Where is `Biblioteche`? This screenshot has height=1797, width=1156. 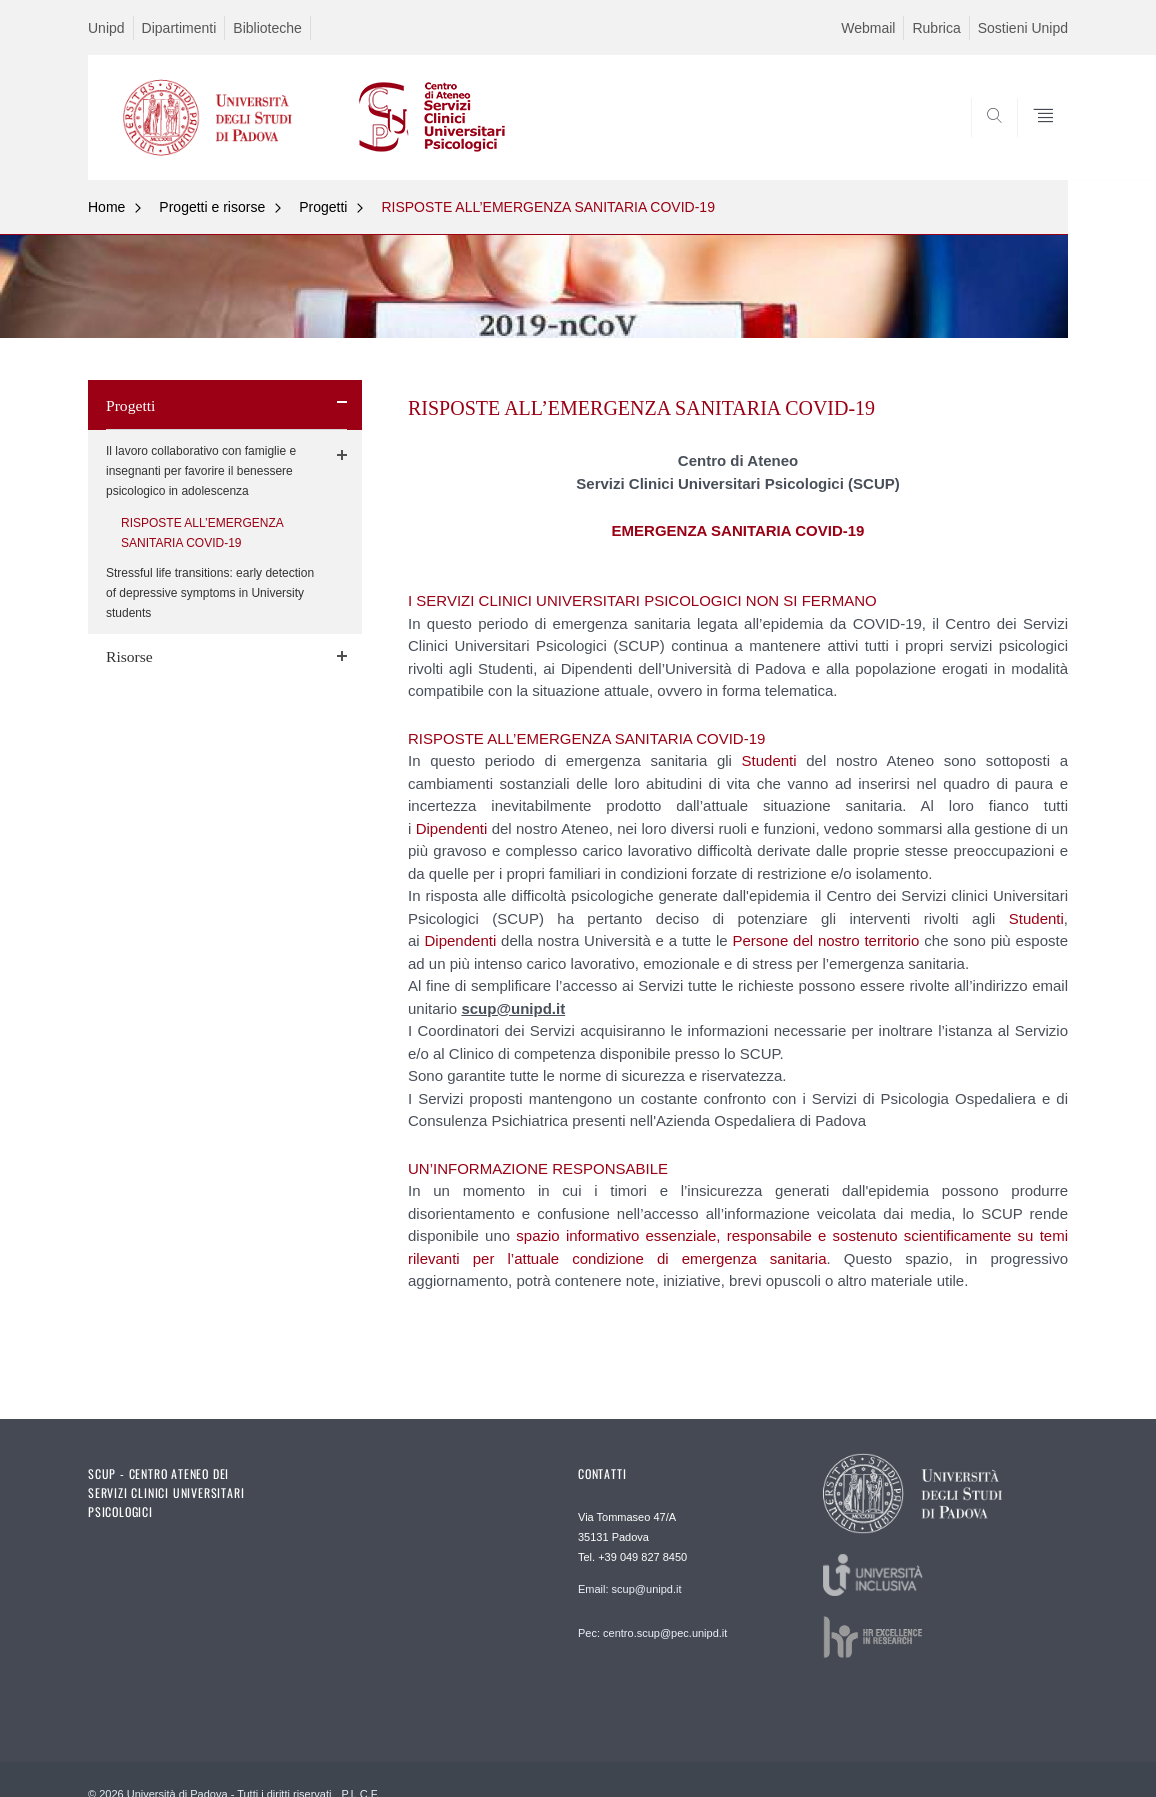 Biblioteche is located at coordinates (267, 28).